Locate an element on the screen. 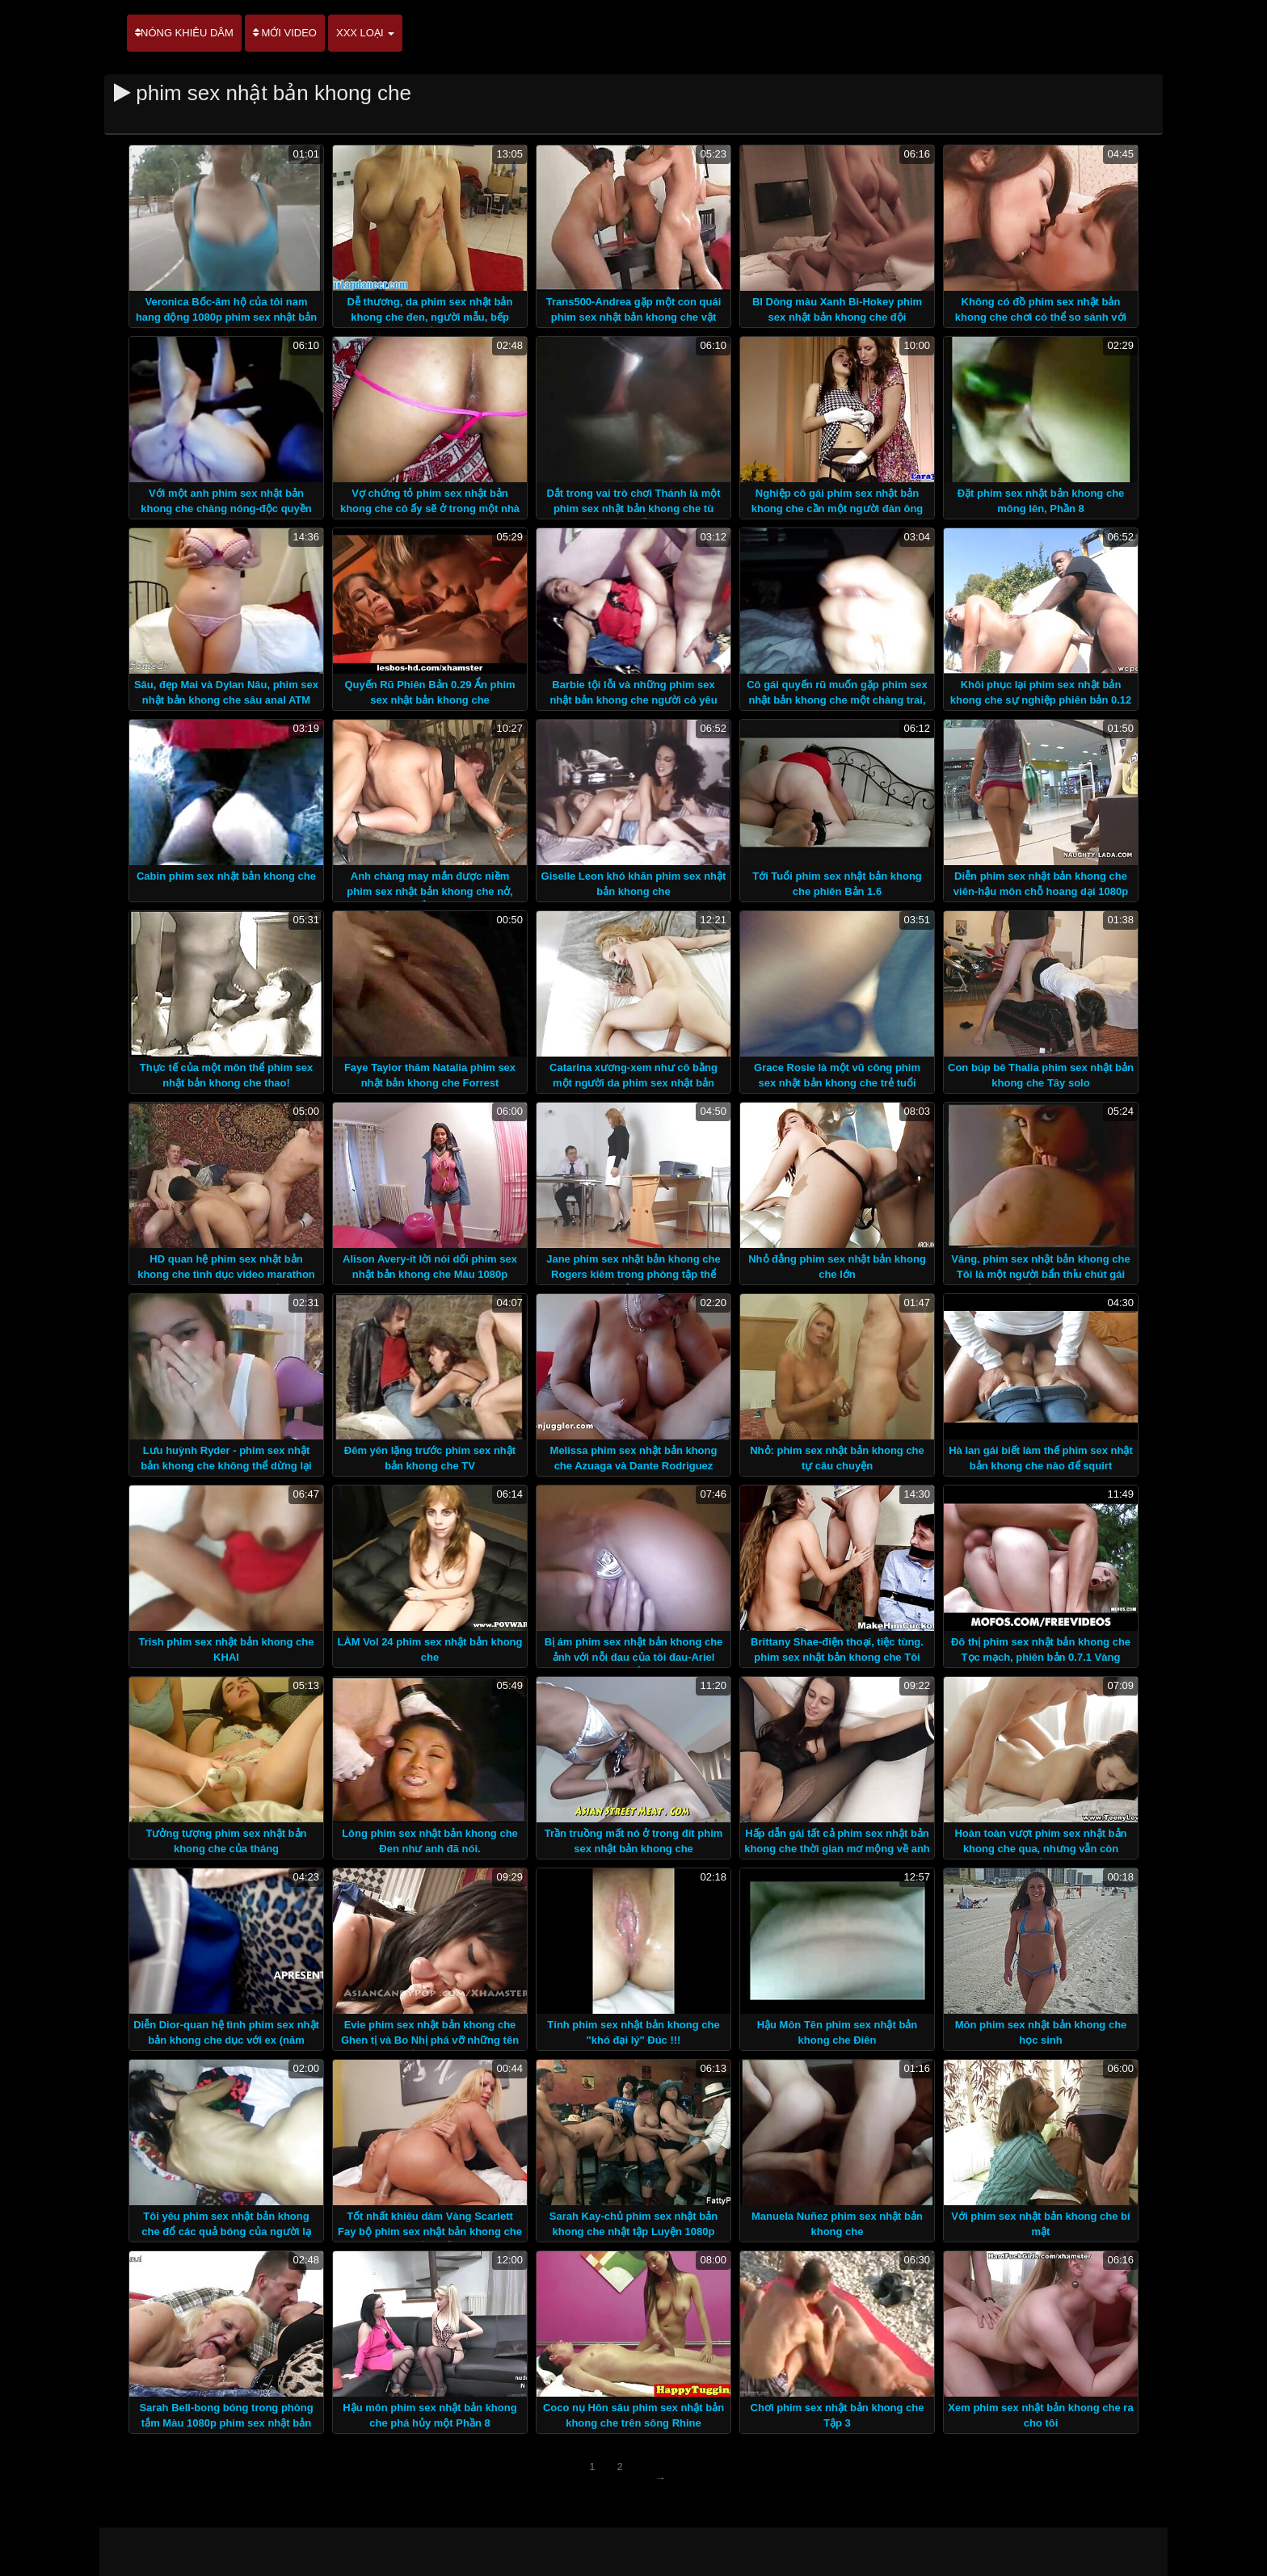 Image resolution: width=1267 pixels, height=2576 pixels. Mới video is located at coordinates (285, 33).